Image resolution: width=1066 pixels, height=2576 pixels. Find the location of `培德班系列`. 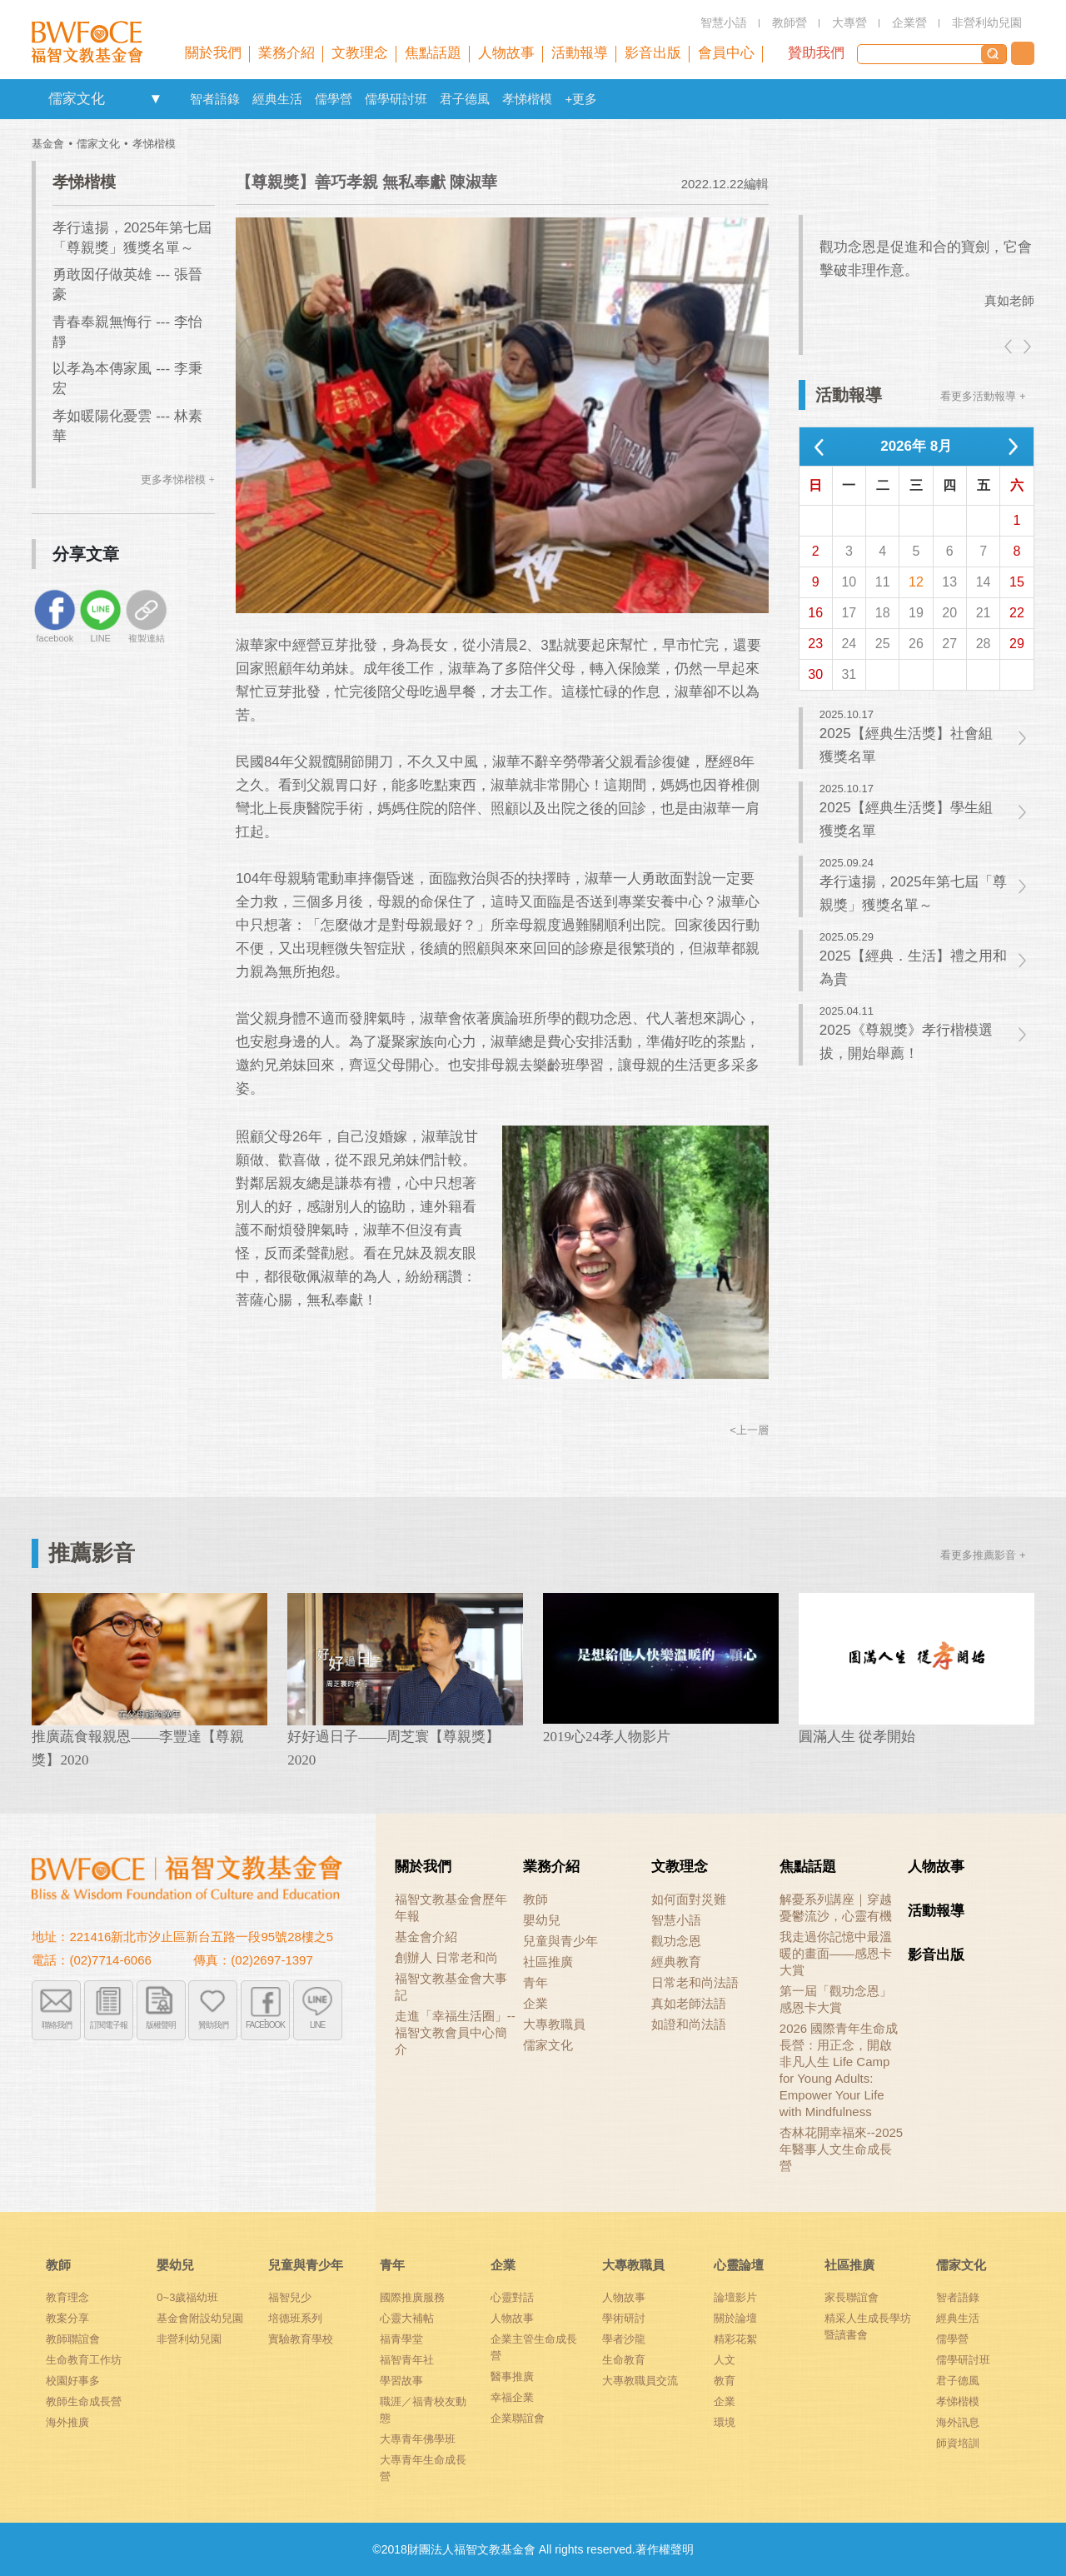

培德班系列 is located at coordinates (295, 2318).